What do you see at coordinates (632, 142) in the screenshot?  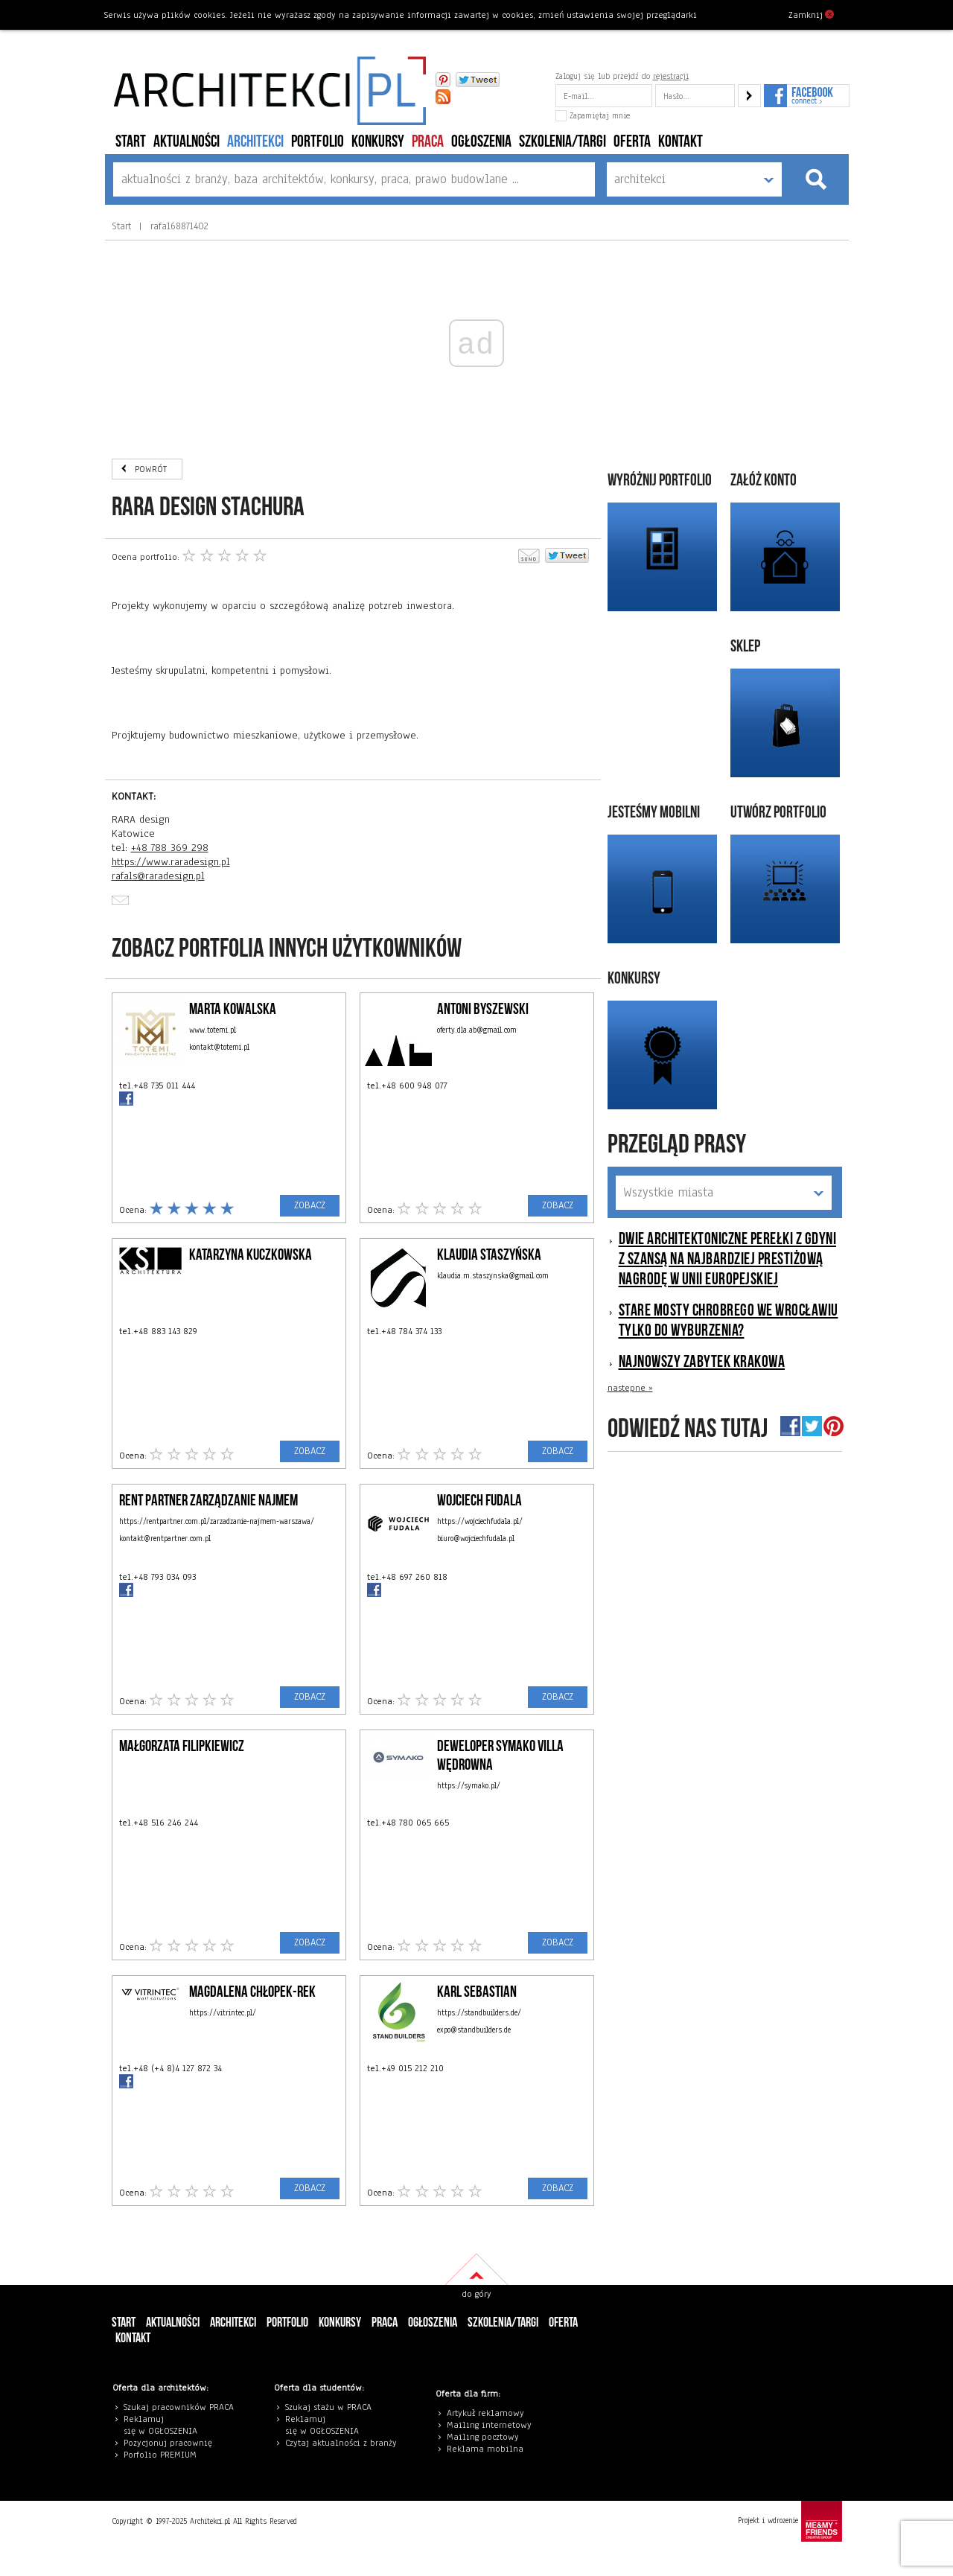 I see `Oferta` at bounding box center [632, 142].